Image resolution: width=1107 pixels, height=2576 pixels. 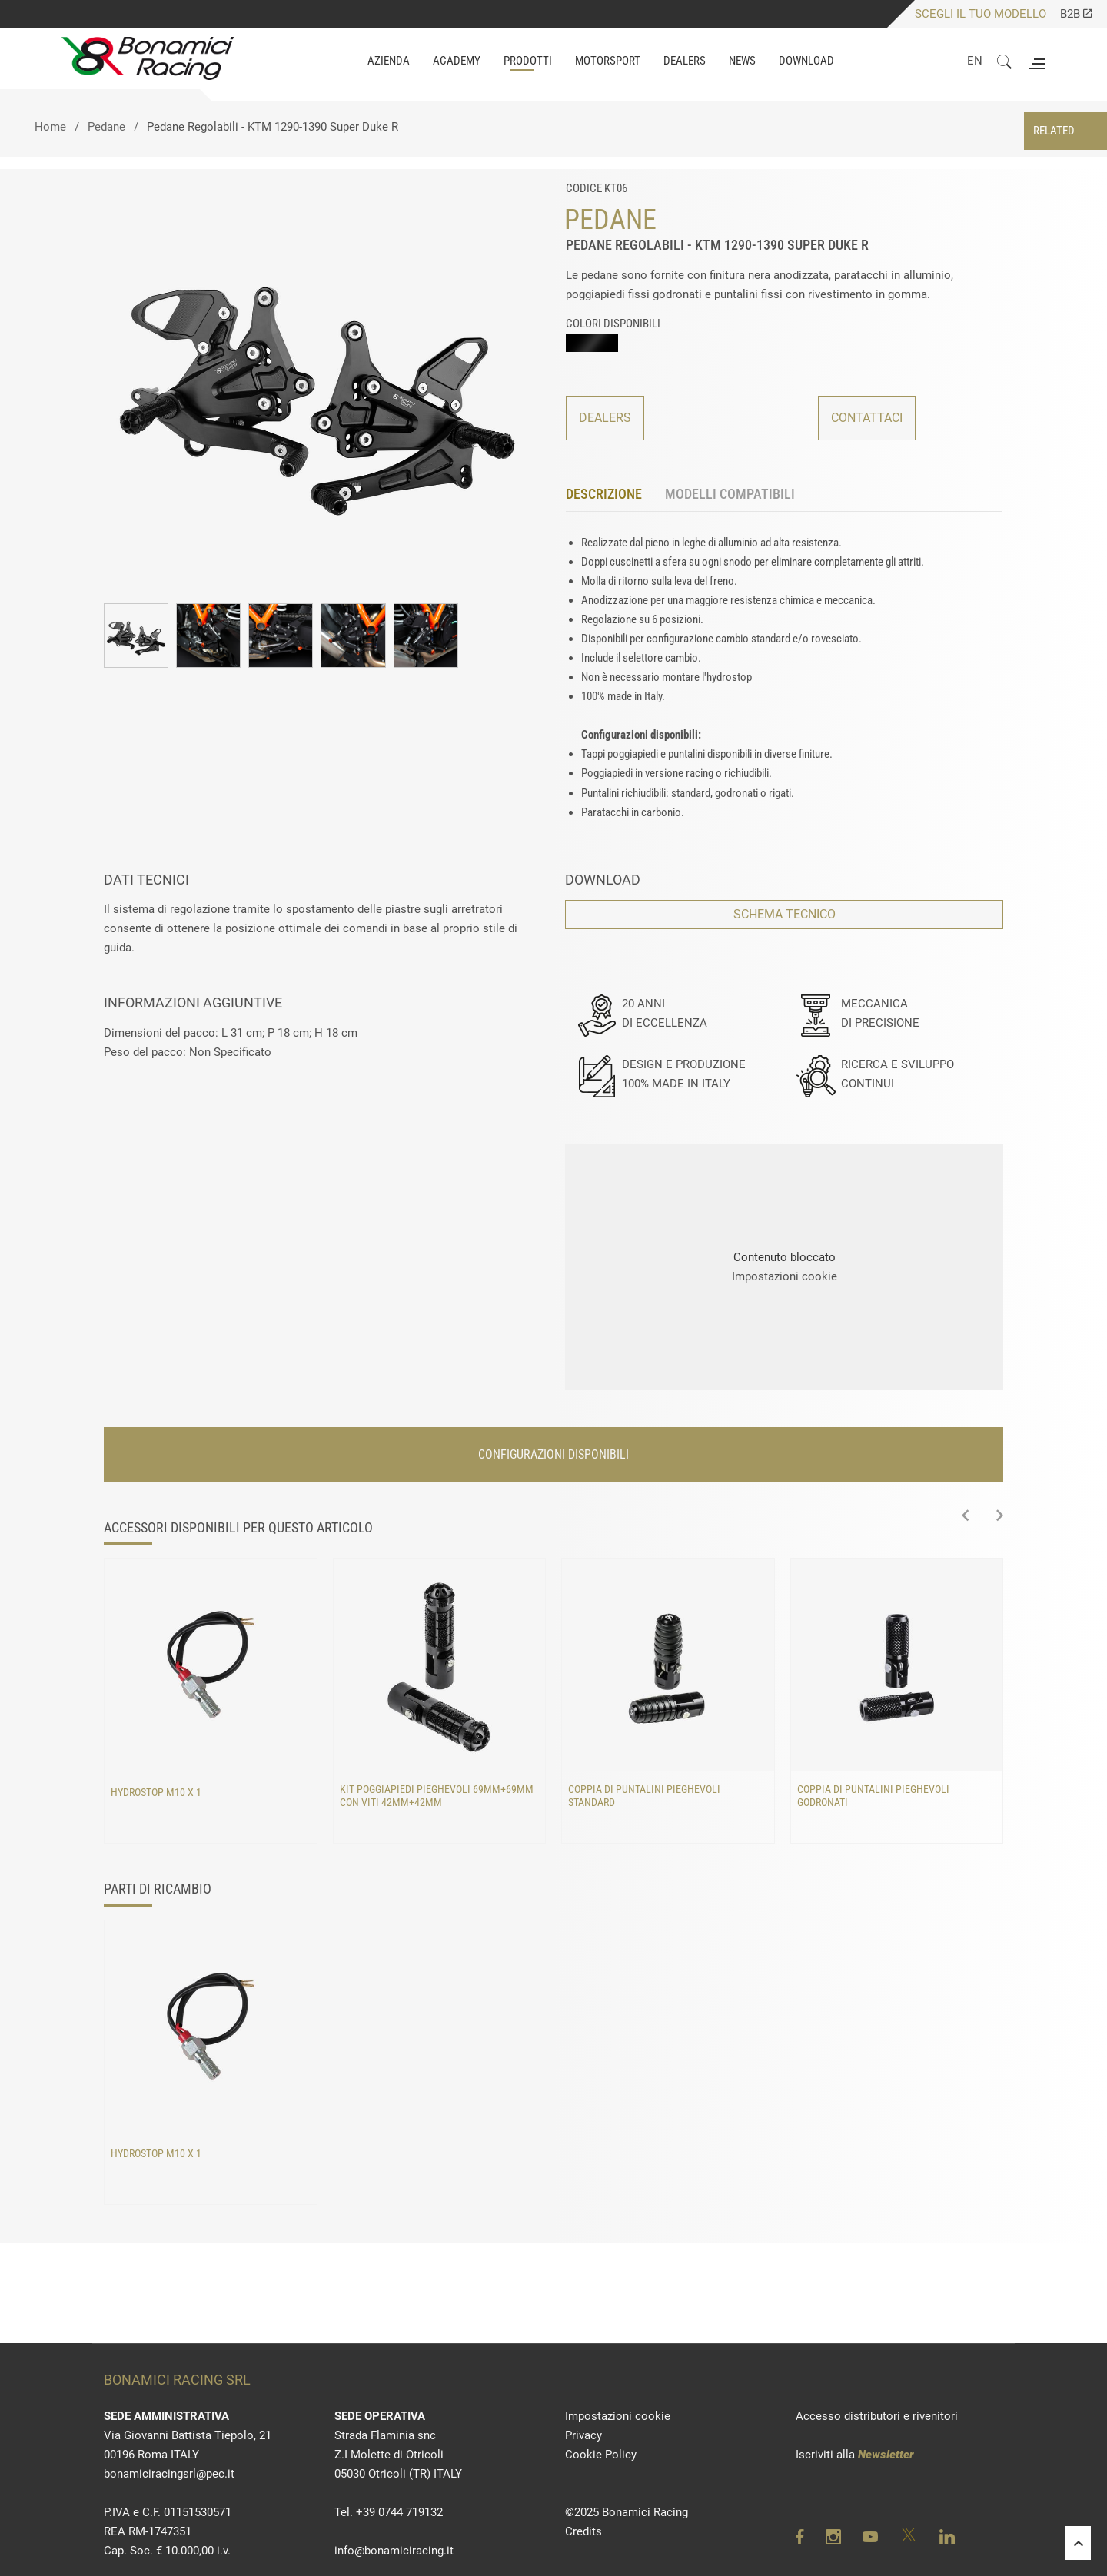 What do you see at coordinates (456, 61) in the screenshot?
I see `ACADEMY` at bounding box center [456, 61].